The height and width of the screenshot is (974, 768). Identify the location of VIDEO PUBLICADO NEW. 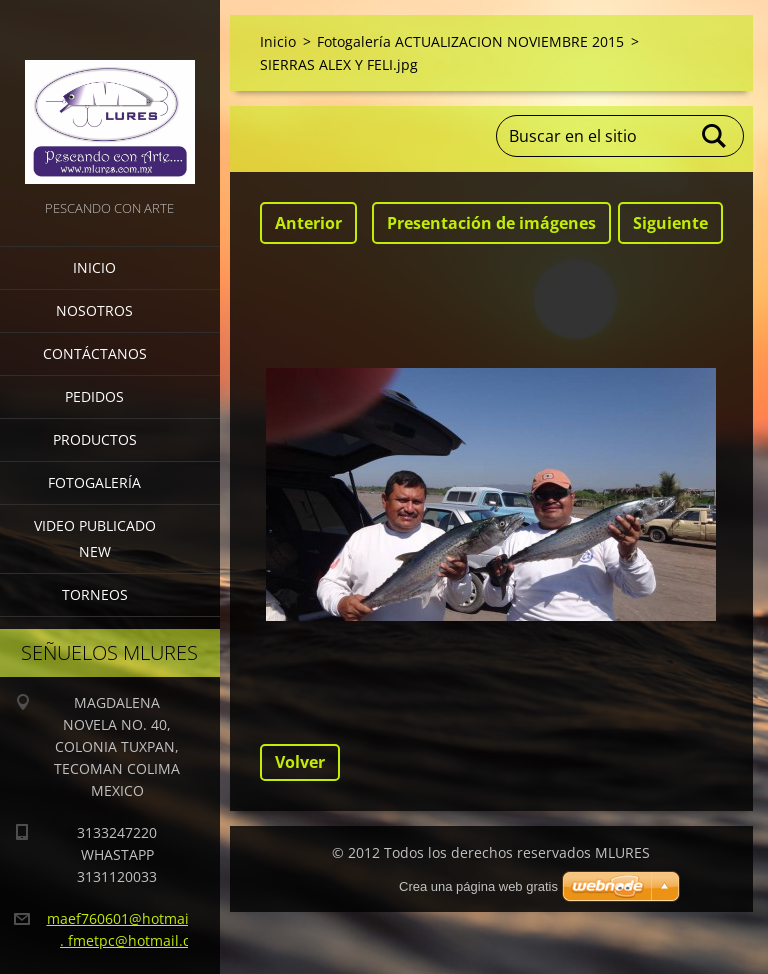
(95, 538).